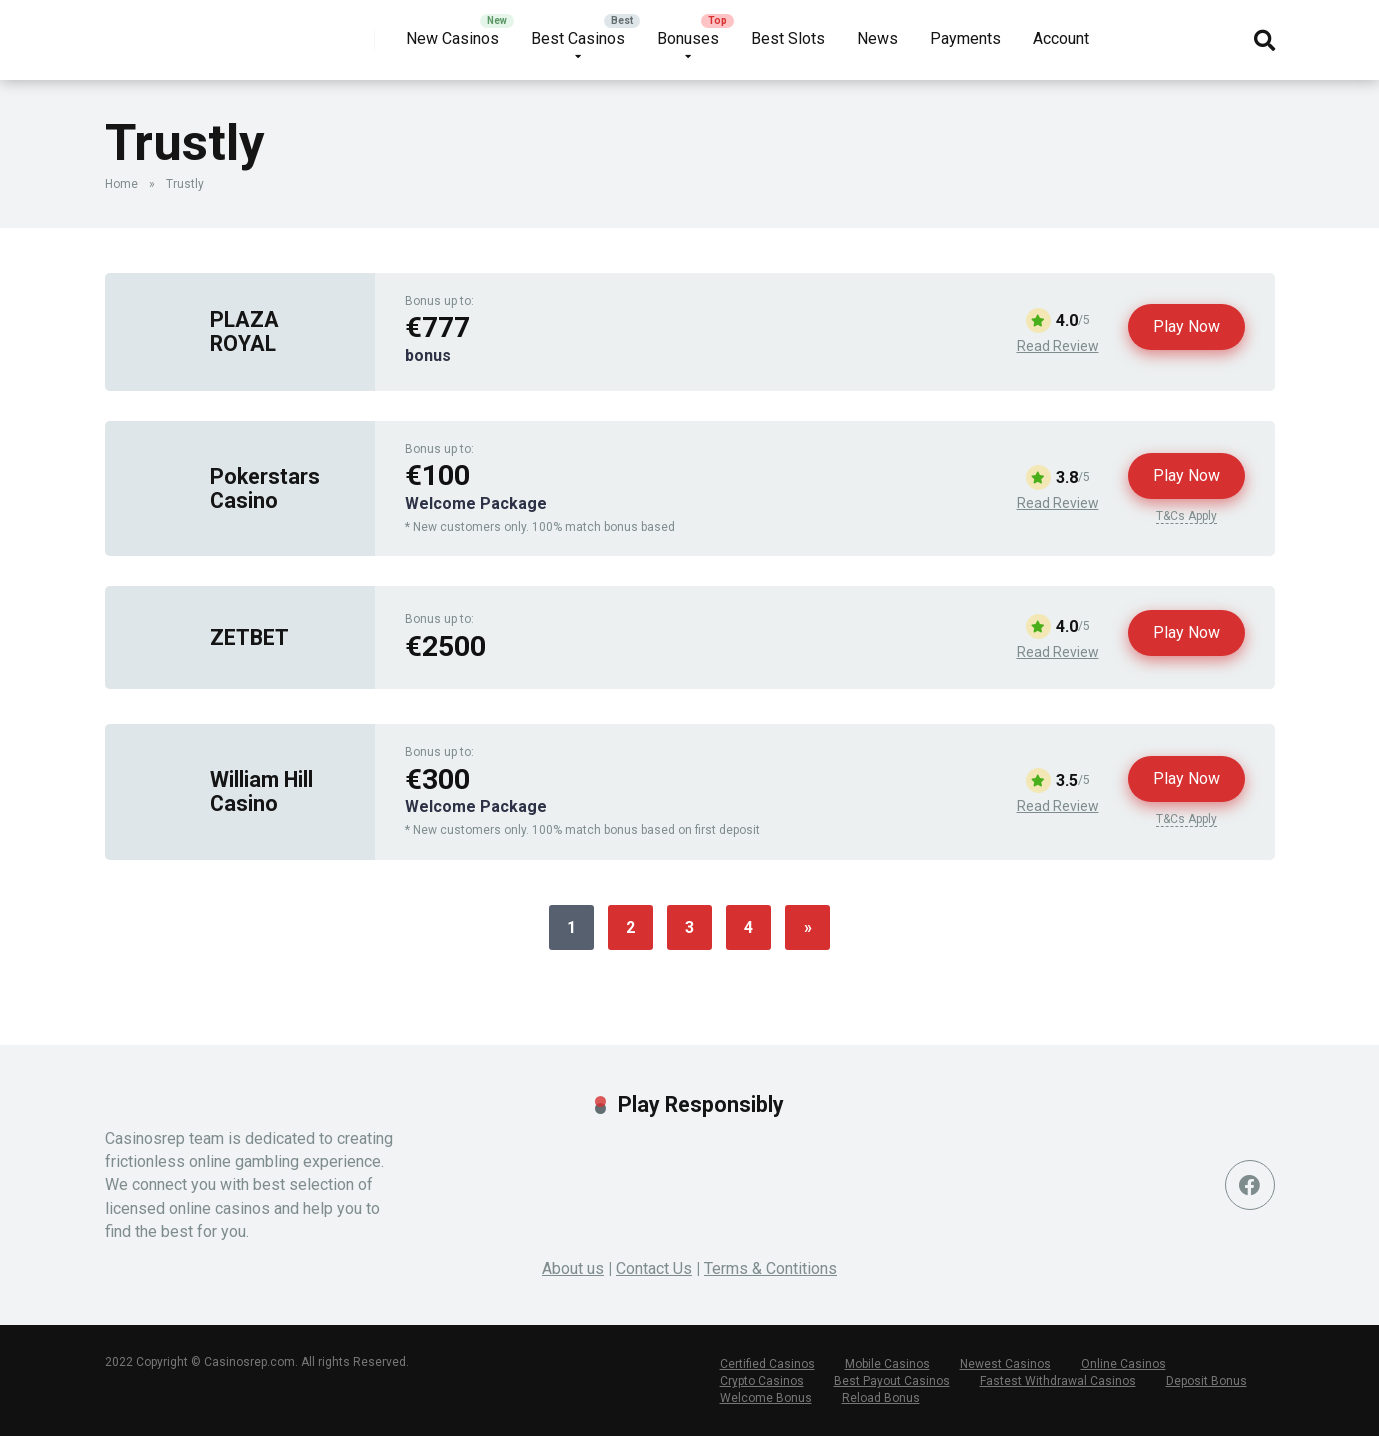  What do you see at coordinates (578, 38) in the screenshot?
I see `Best Casinos` at bounding box center [578, 38].